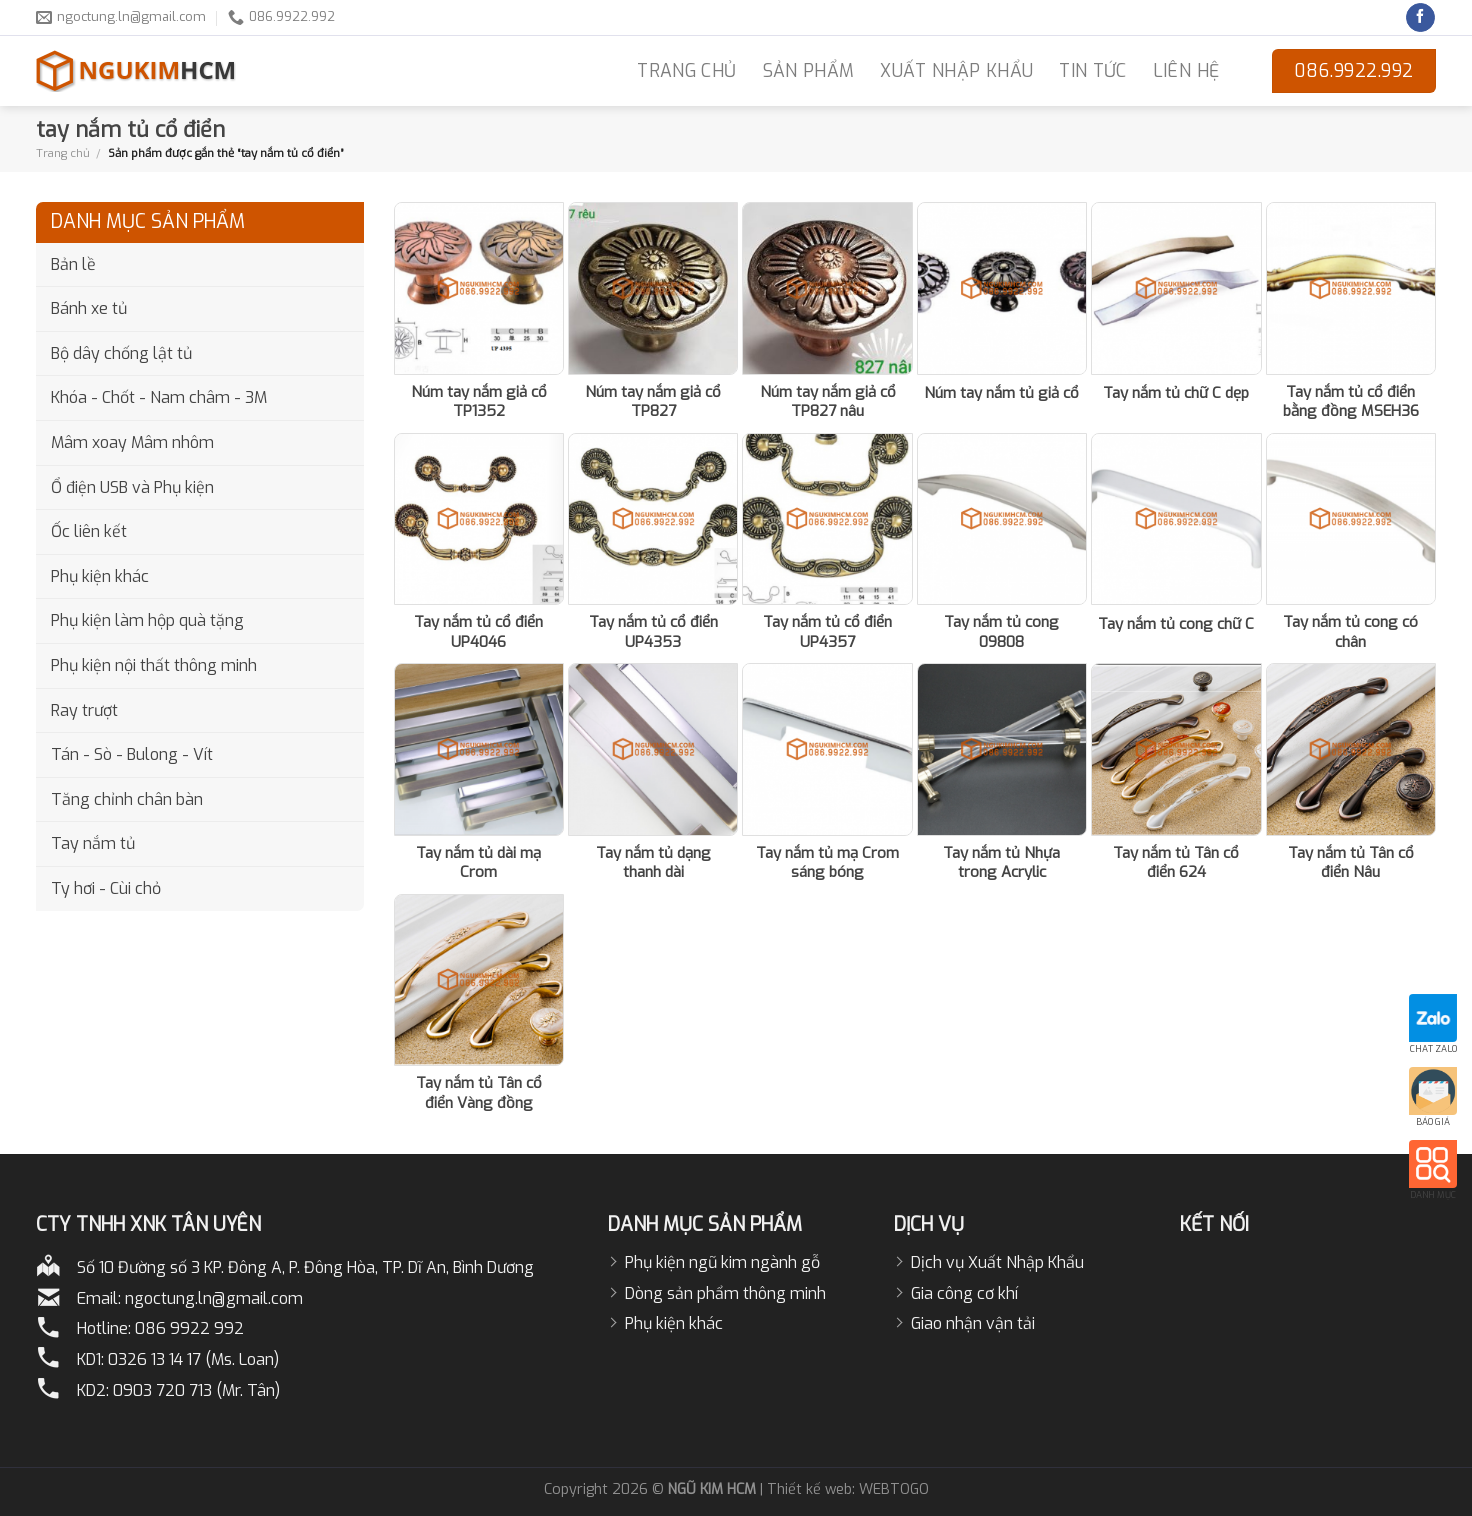 The image size is (1472, 1516). Describe the element at coordinates (132, 442) in the screenshot. I see `Mâm xoay Mâm nhôm` at that location.